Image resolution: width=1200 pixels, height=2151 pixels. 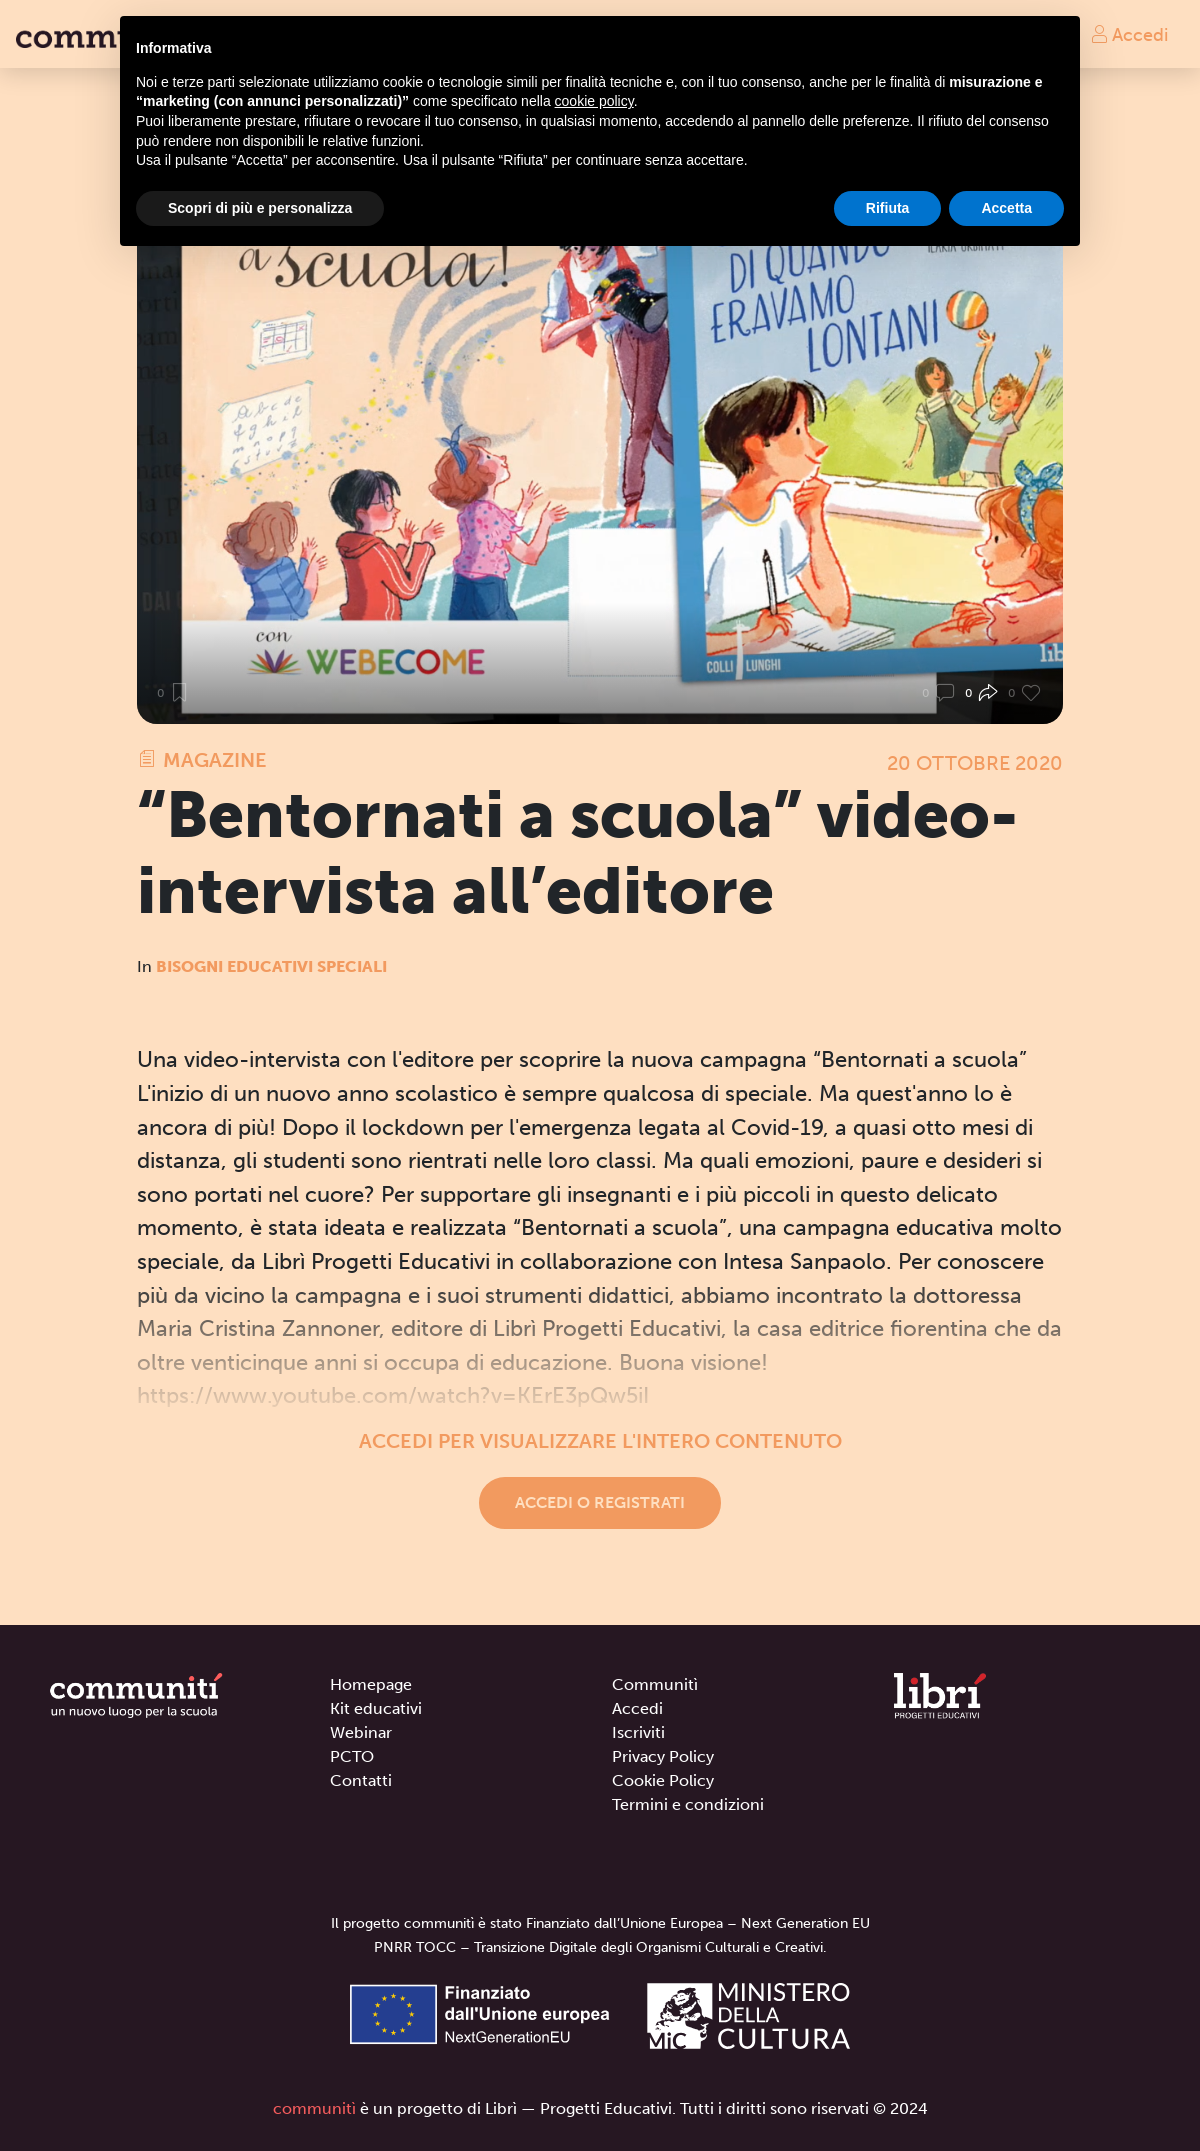 I want to click on Cookie Policy, so click(x=663, y=1780).